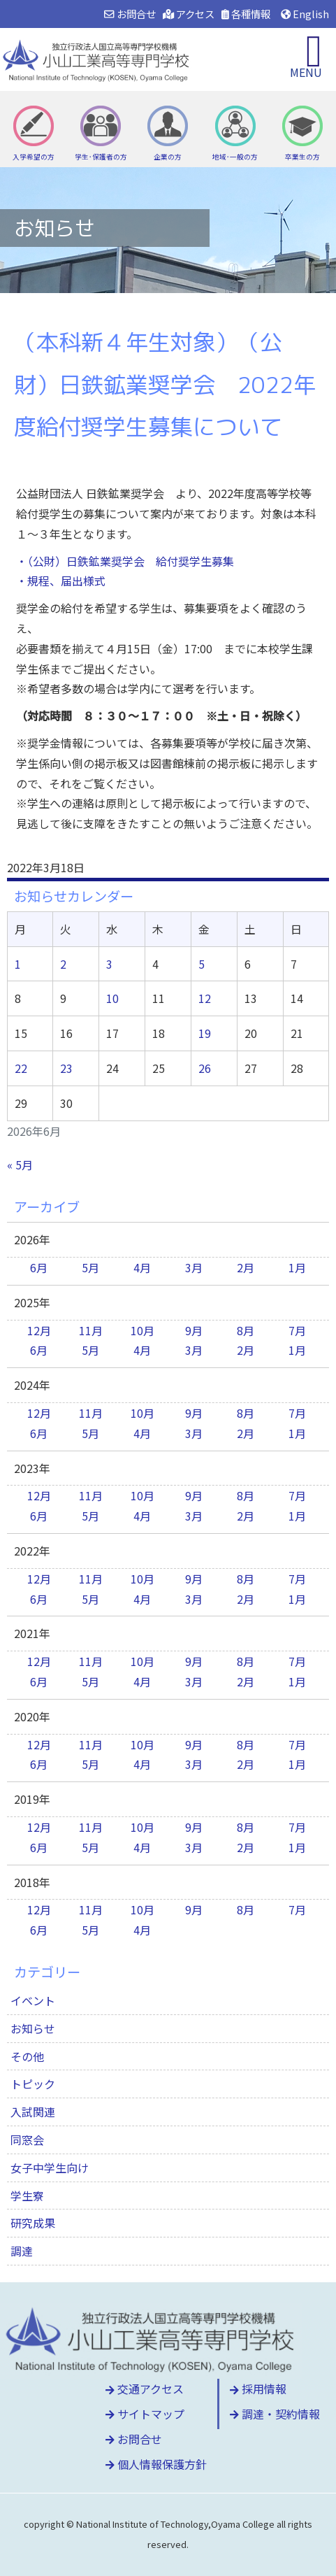 The height and width of the screenshot is (2576, 336). Describe the element at coordinates (194, 1267) in the screenshot. I see `3月` at that location.